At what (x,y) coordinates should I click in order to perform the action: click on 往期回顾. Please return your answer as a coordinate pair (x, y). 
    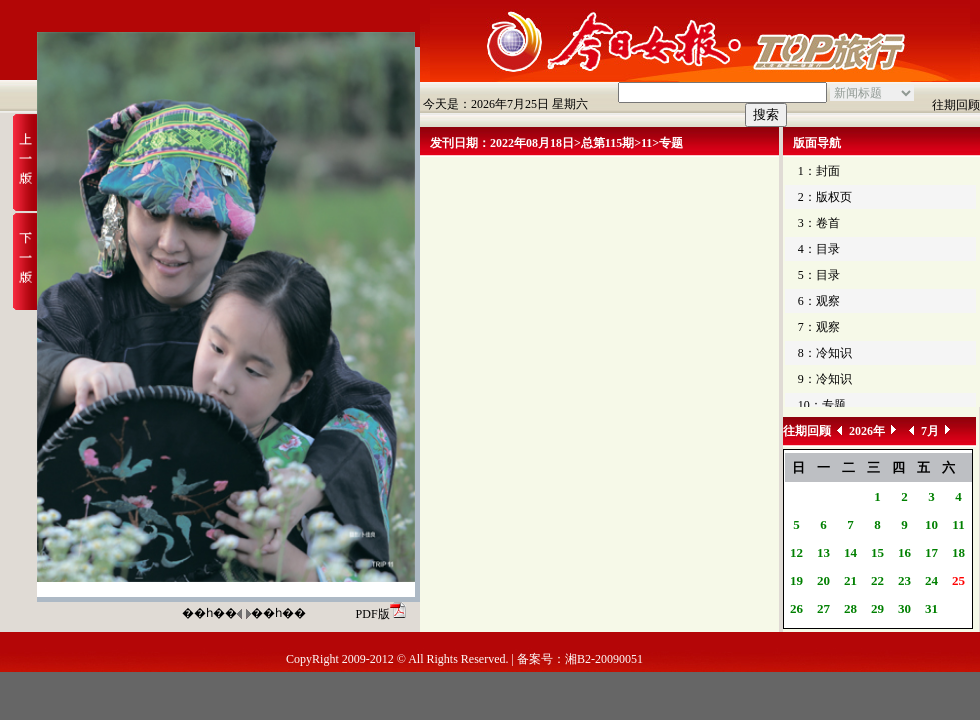
    Looking at the image, I should click on (956, 105).